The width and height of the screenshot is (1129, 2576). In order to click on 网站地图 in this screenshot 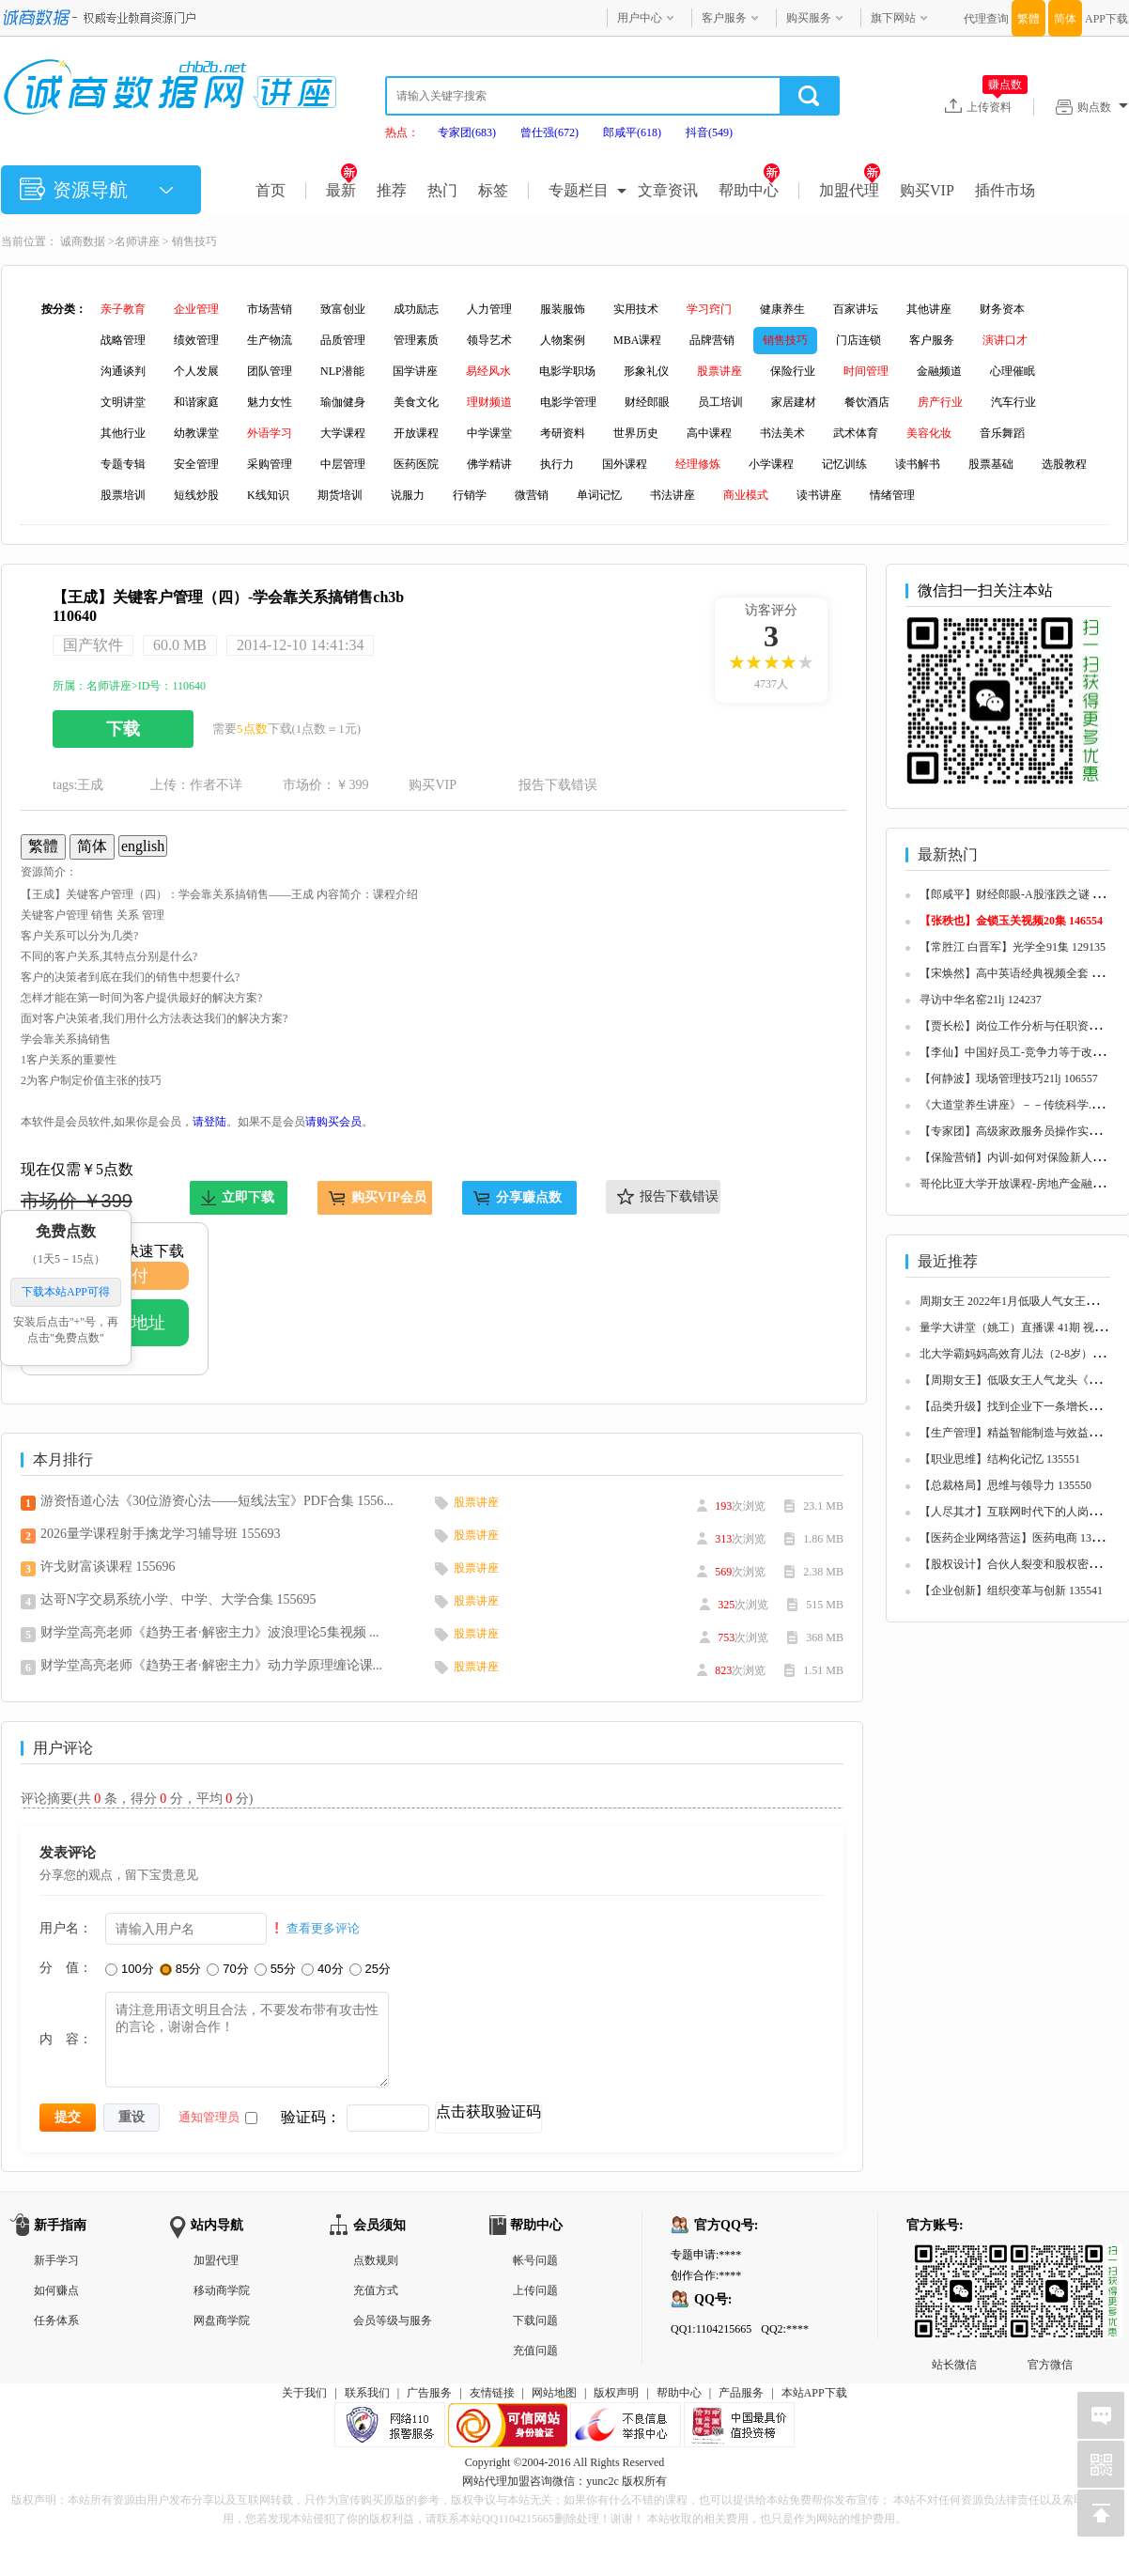, I will do `click(554, 2392)`.